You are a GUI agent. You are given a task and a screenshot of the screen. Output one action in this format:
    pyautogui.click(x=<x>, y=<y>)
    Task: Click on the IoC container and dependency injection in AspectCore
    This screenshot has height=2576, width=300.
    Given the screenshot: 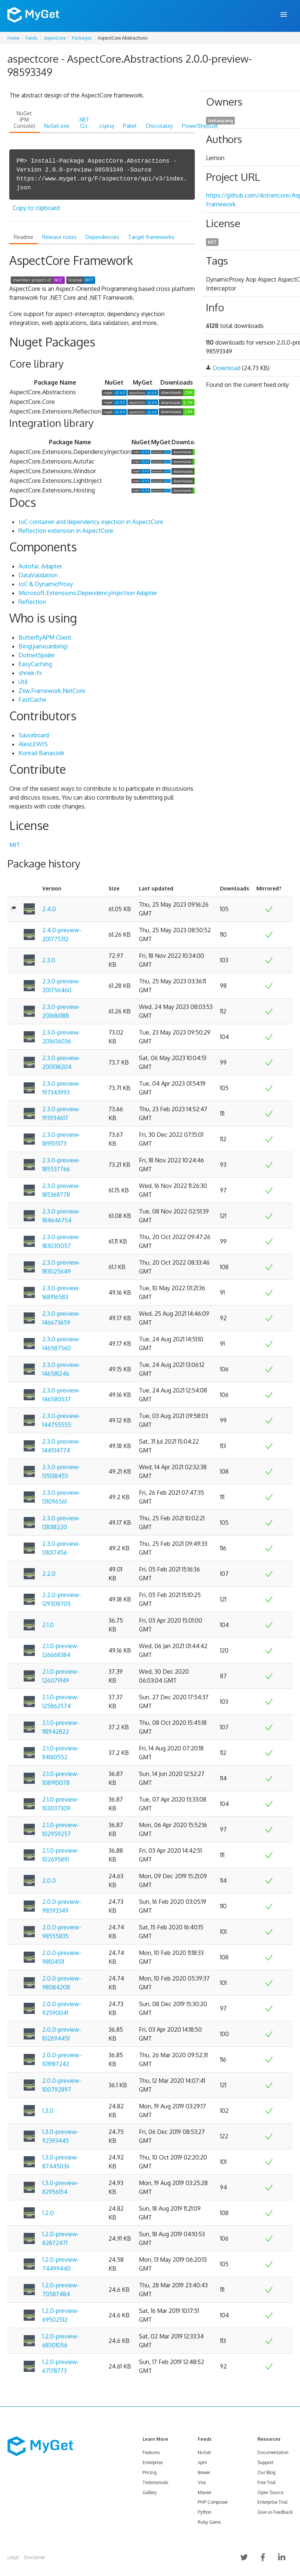 What is the action you would take?
    pyautogui.click(x=91, y=521)
    